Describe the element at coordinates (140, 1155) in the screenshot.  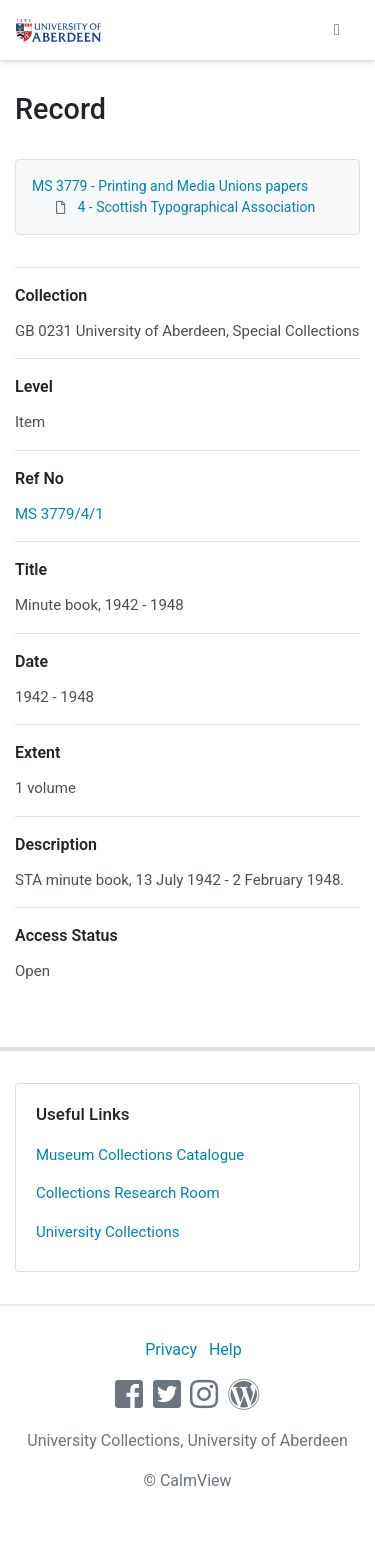
I see `Museum Collections Catalogue` at that location.